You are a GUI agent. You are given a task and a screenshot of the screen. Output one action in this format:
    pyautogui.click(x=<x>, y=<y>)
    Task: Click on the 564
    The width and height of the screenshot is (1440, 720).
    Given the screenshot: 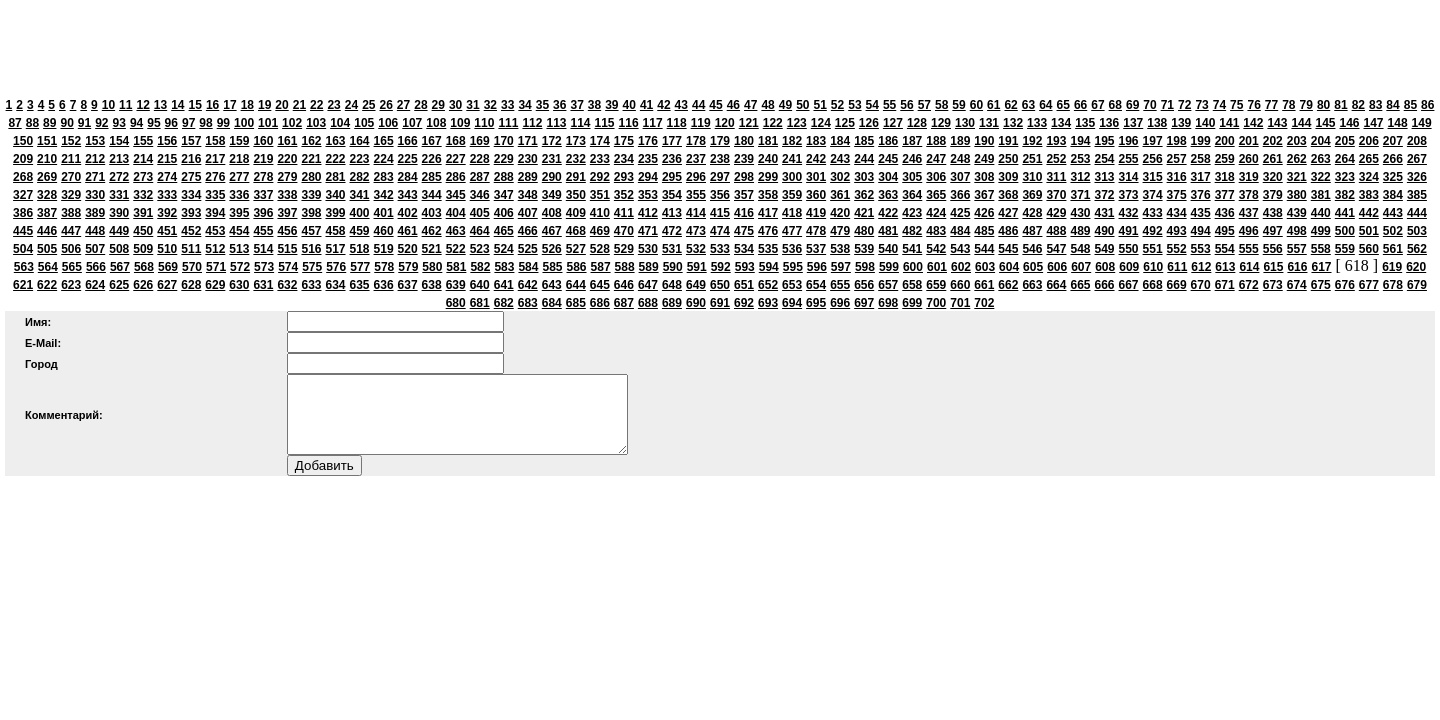 What is the action you would take?
    pyautogui.click(x=48, y=267)
    